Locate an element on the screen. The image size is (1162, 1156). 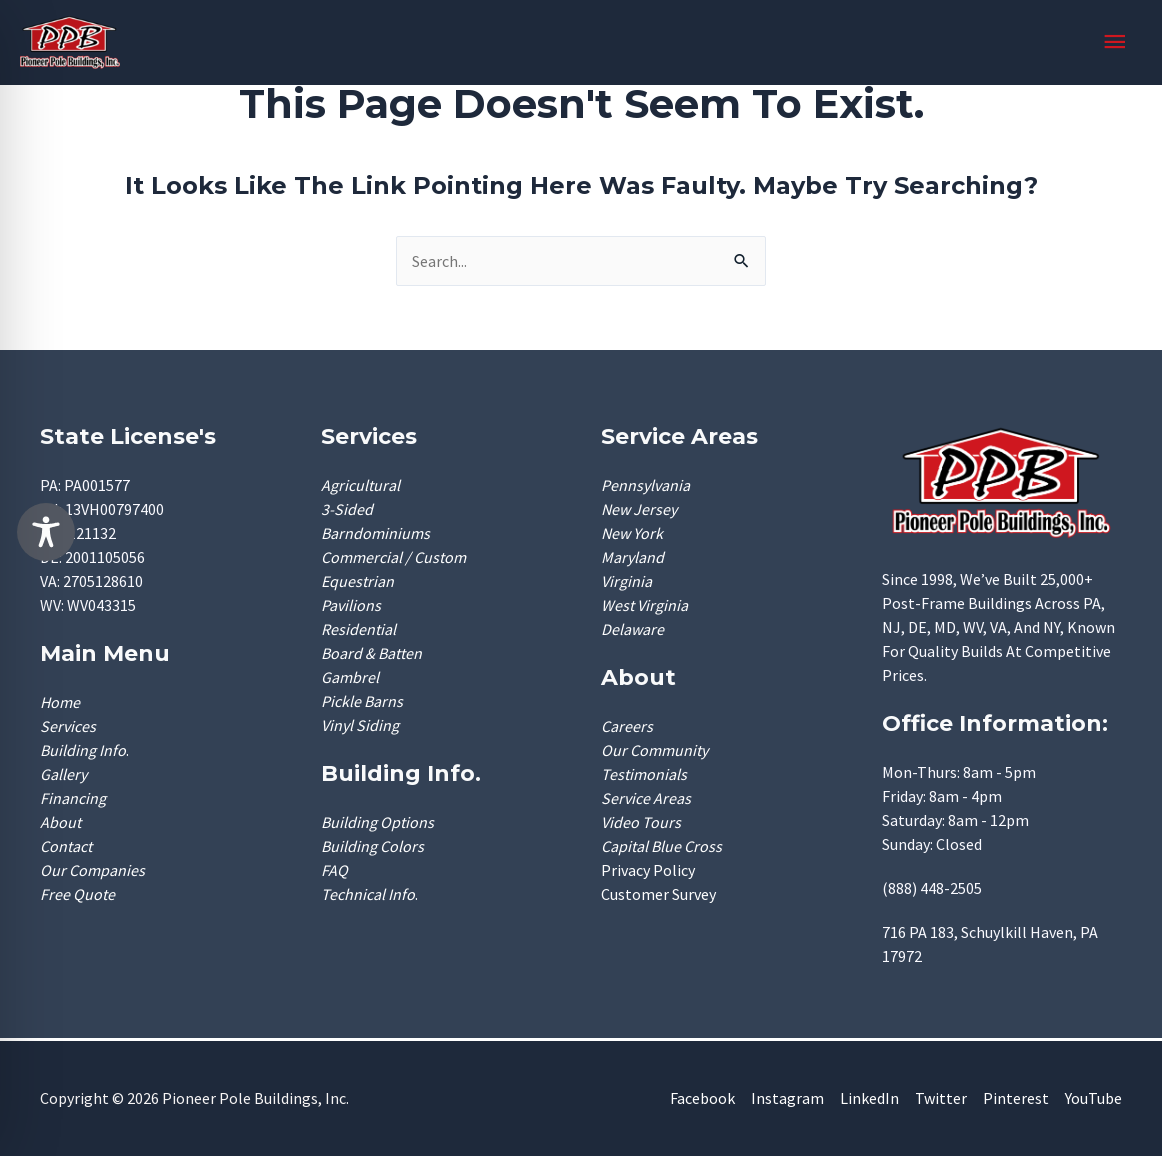
Services is located at coordinates (68, 726).